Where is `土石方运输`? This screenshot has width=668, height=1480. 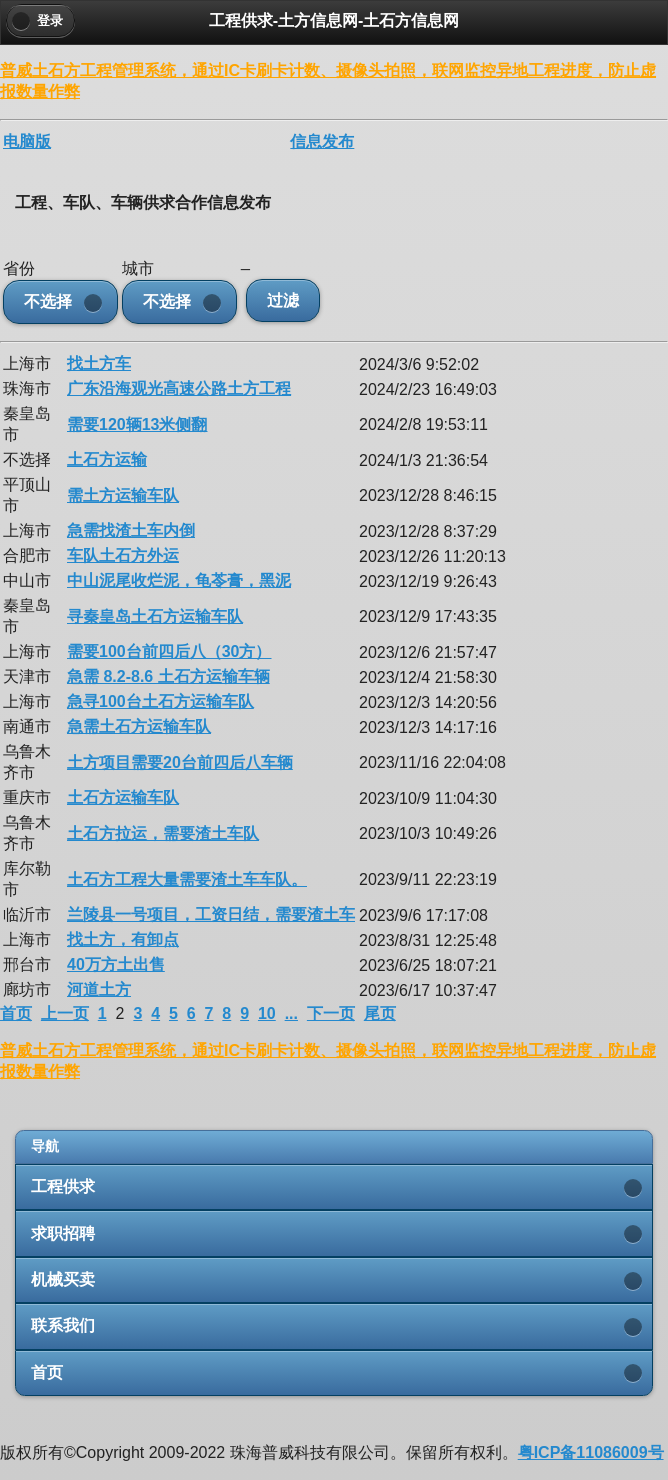
土石方运输 is located at coordinates (107, 459).